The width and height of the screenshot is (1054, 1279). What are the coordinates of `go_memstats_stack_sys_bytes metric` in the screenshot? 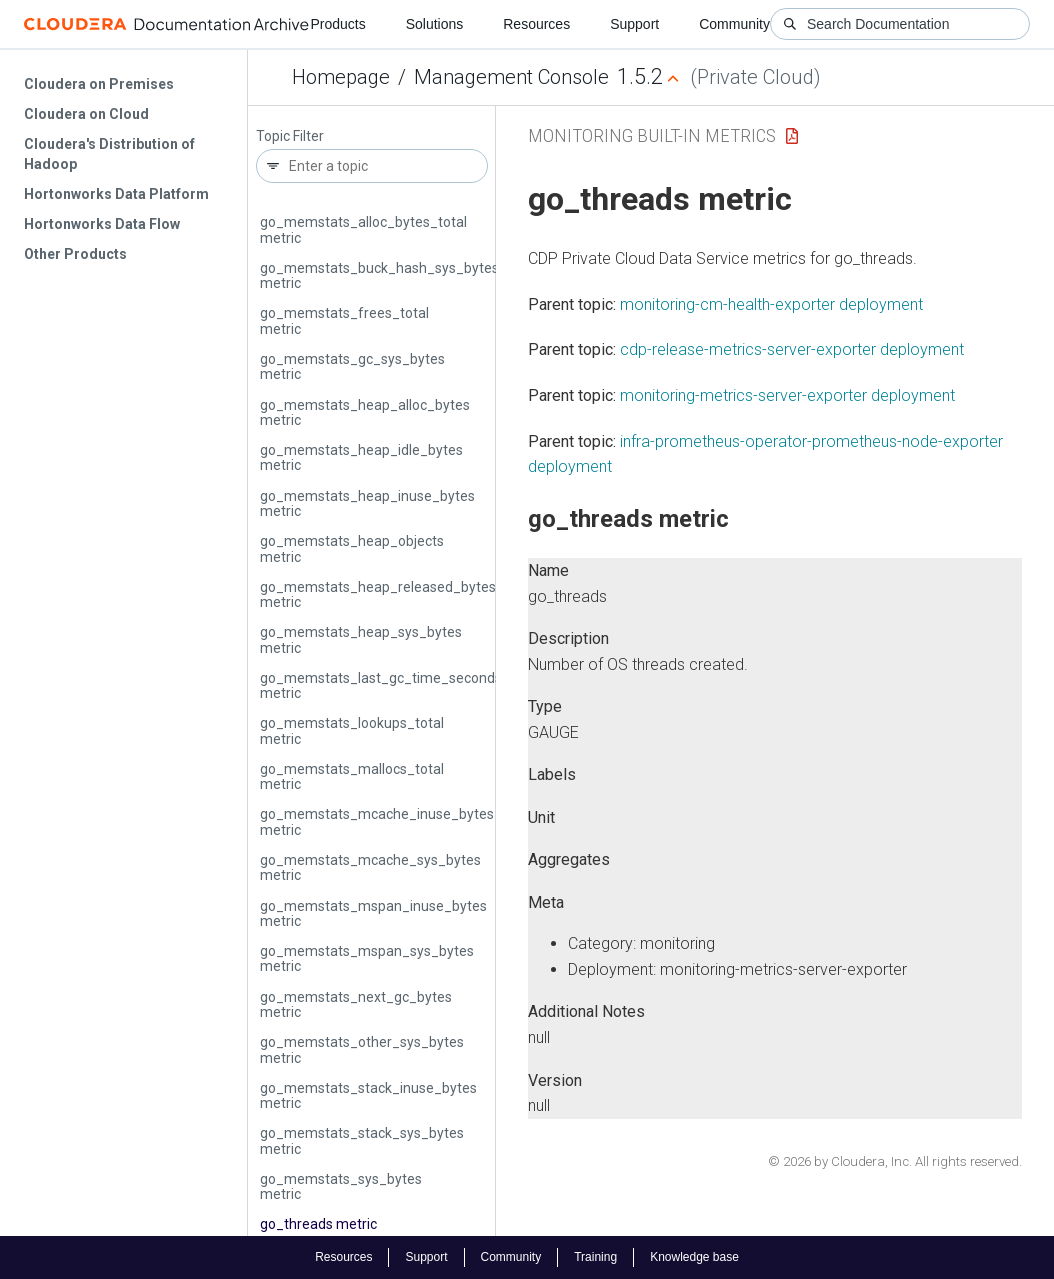 It's located at (362, 1140).